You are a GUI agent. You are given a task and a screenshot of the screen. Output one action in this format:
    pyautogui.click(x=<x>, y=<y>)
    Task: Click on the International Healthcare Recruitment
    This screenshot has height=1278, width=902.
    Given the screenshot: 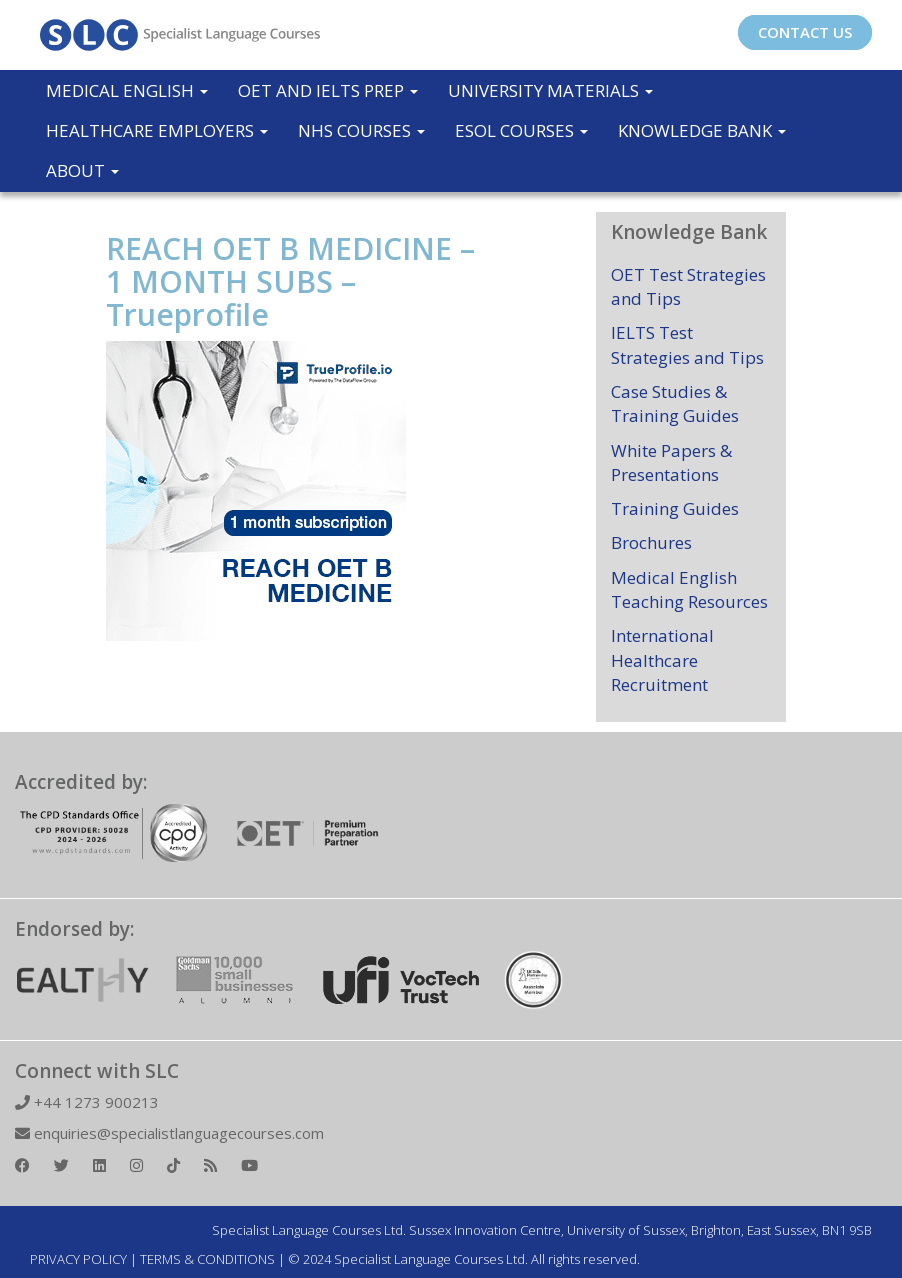 What is the action you would take?
    pyautogui.click(x=662, y=660)
    